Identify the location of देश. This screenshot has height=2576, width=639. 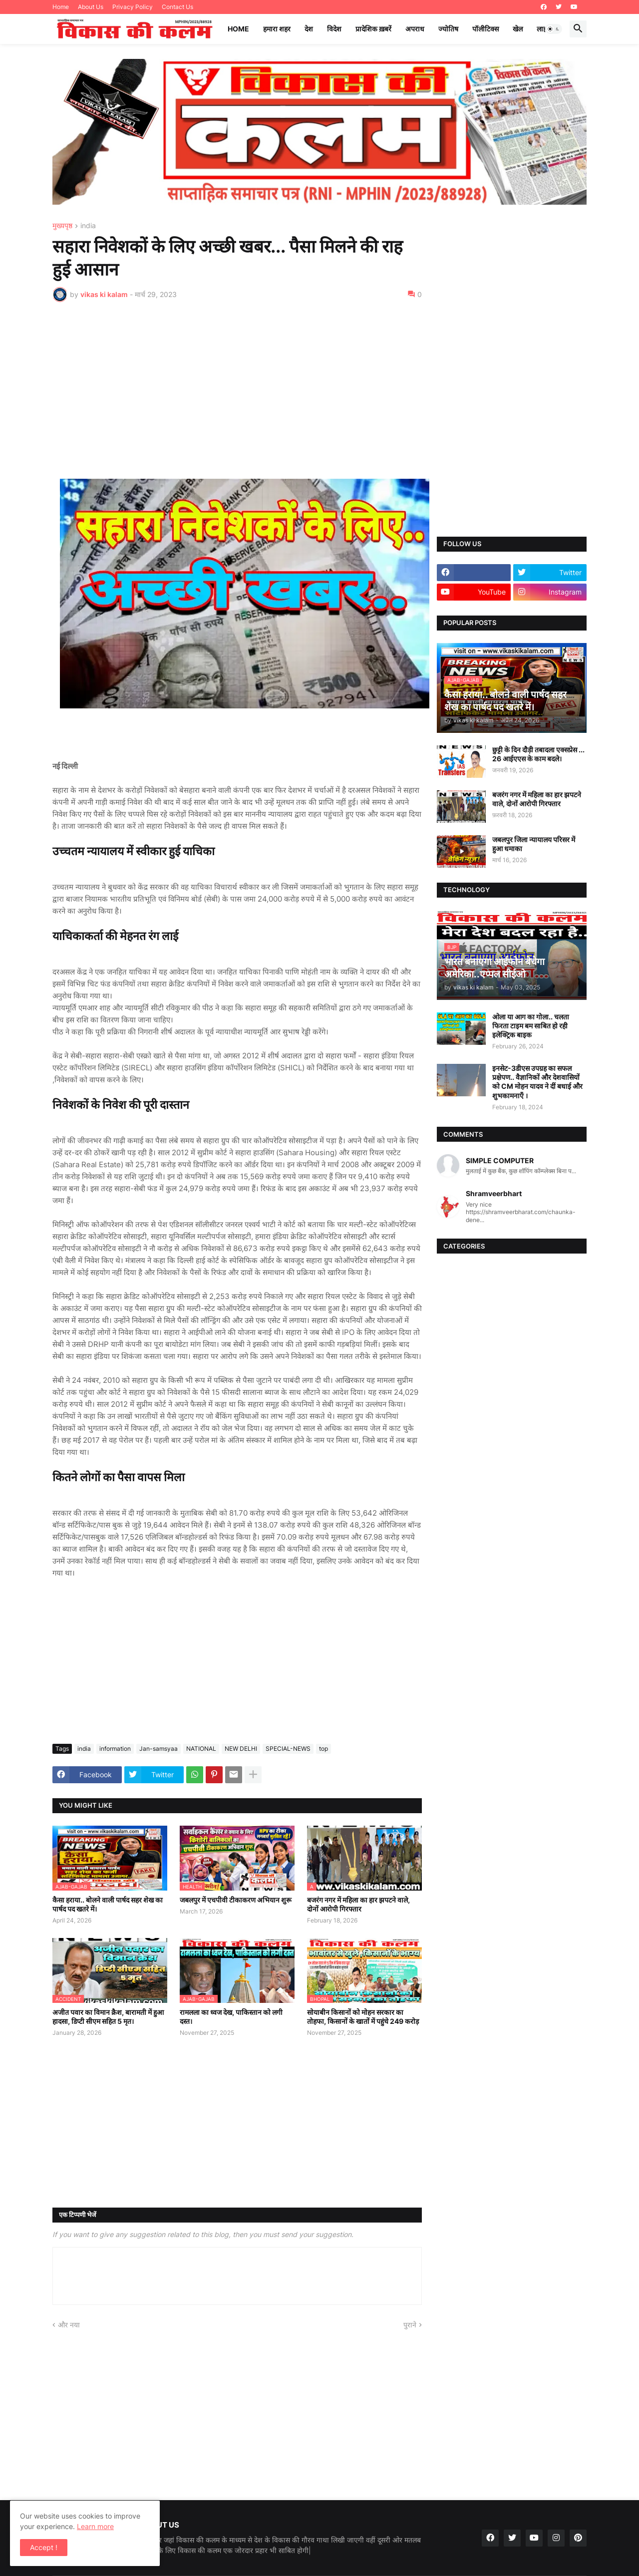
(309, 28).